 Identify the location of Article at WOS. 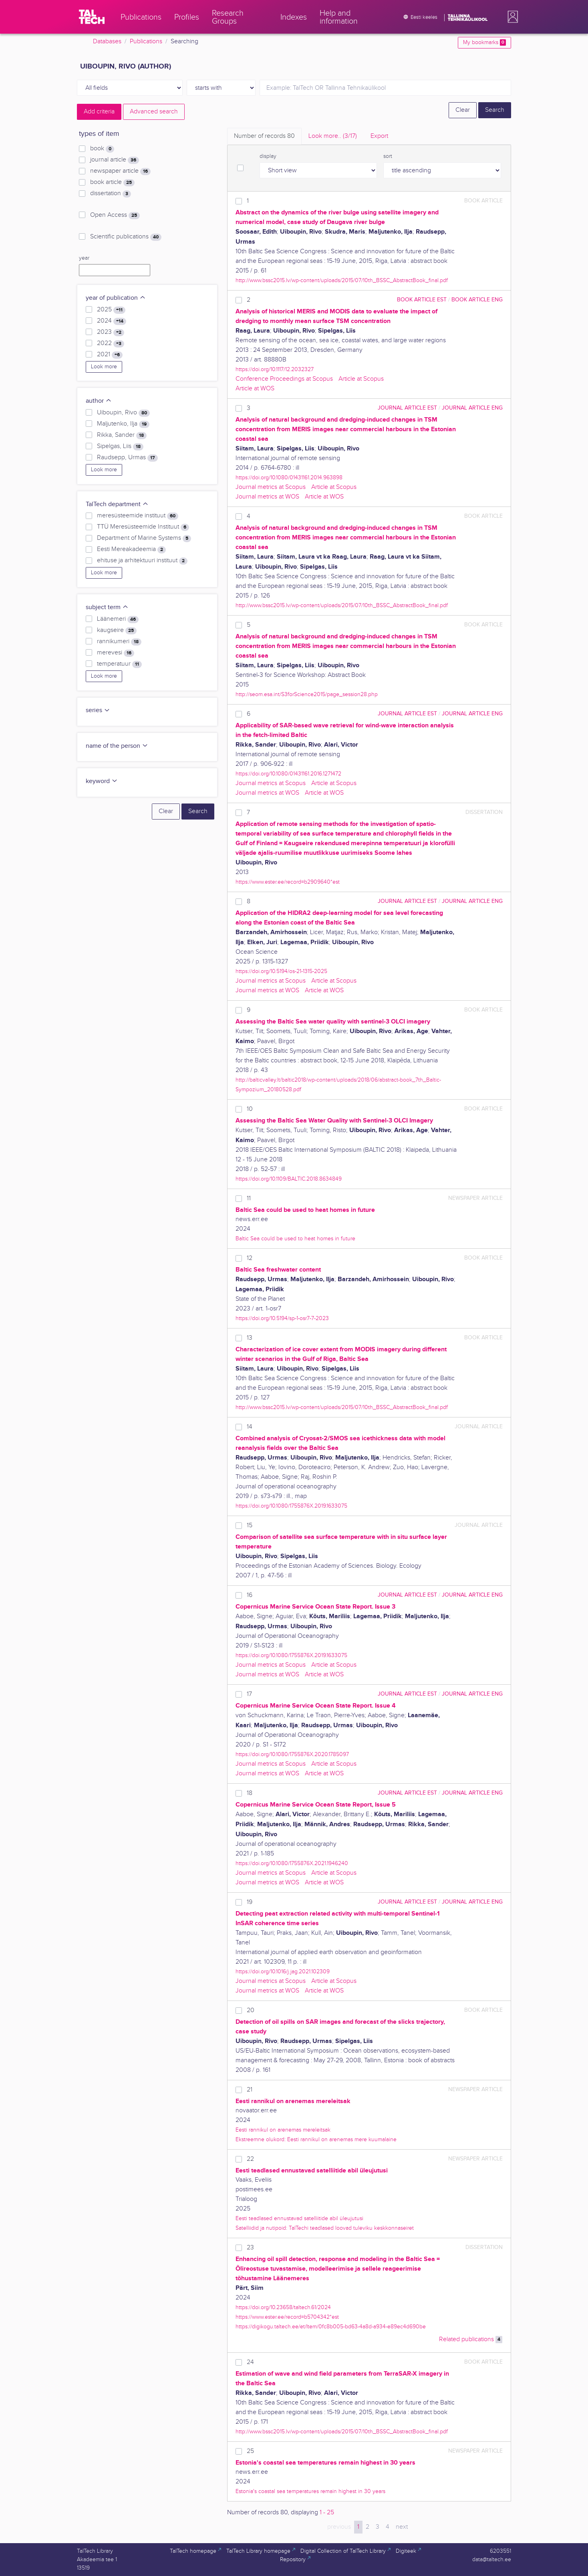
(255, 388).